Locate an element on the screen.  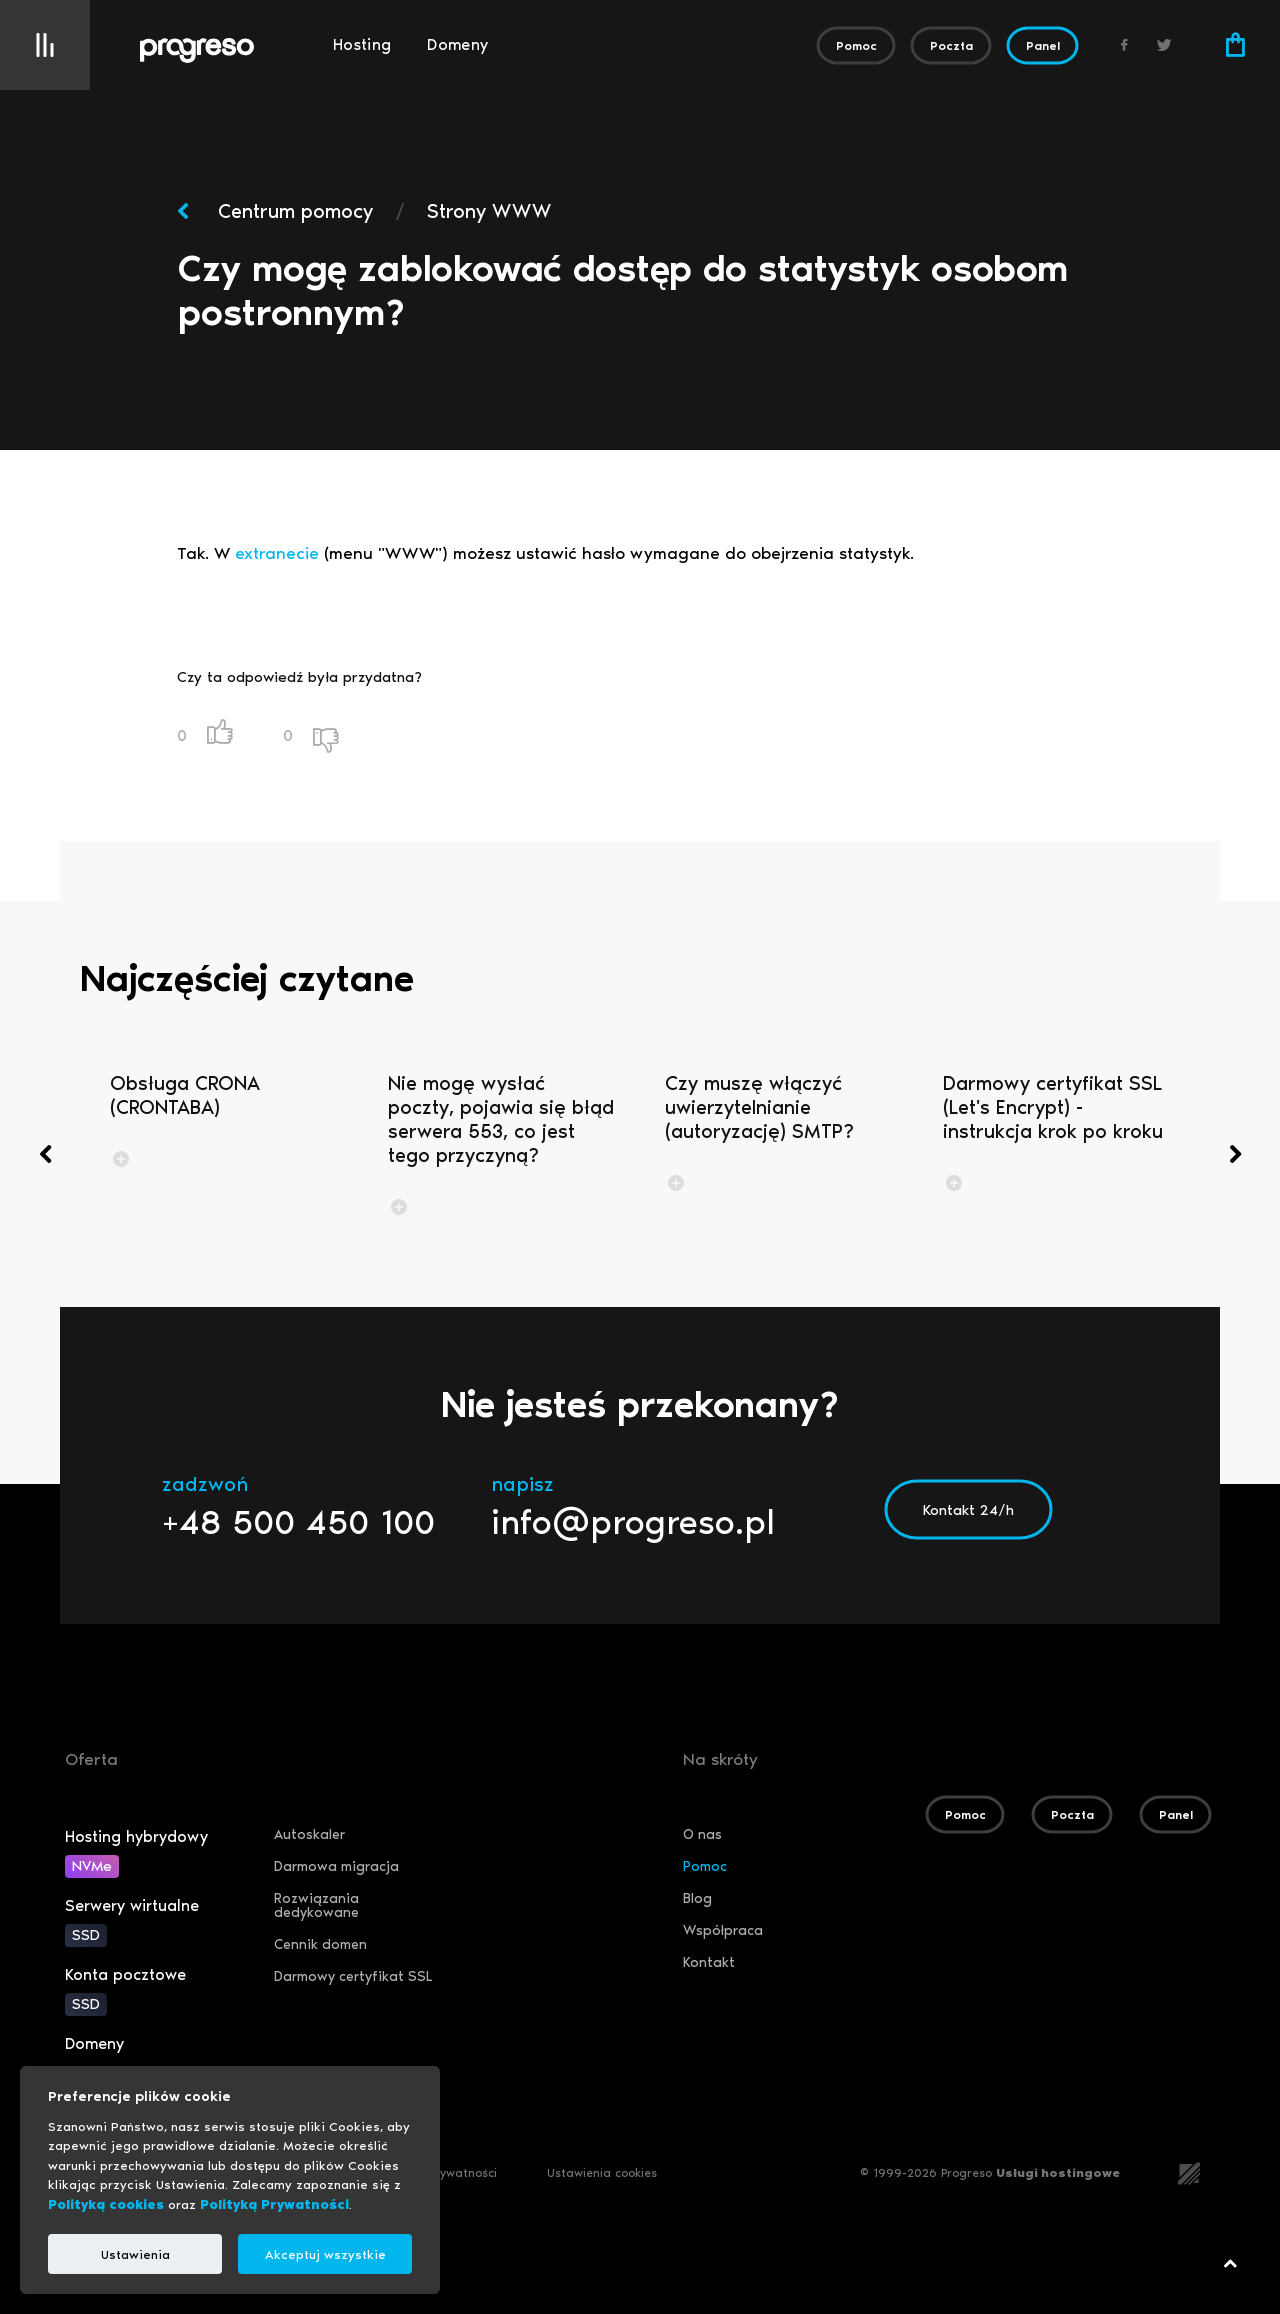
Polityką Prywatności is located at coordinates (274, 2204).